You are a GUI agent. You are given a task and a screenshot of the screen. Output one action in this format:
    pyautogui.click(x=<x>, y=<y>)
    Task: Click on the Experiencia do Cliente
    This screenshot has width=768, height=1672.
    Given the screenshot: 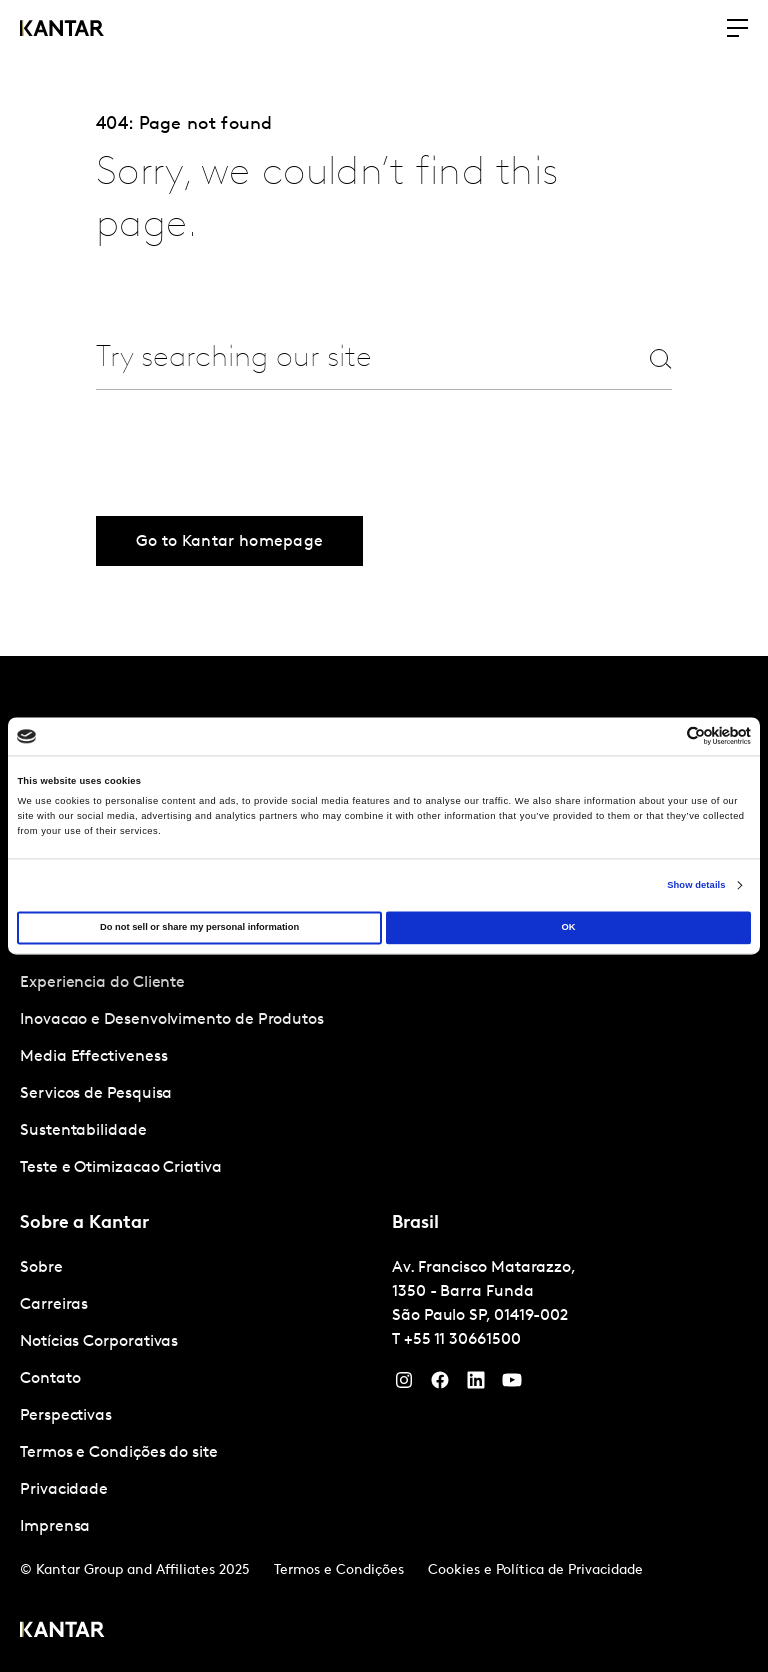 What is the action you would take?
    pyautogui.click(x=102, y=983)
    